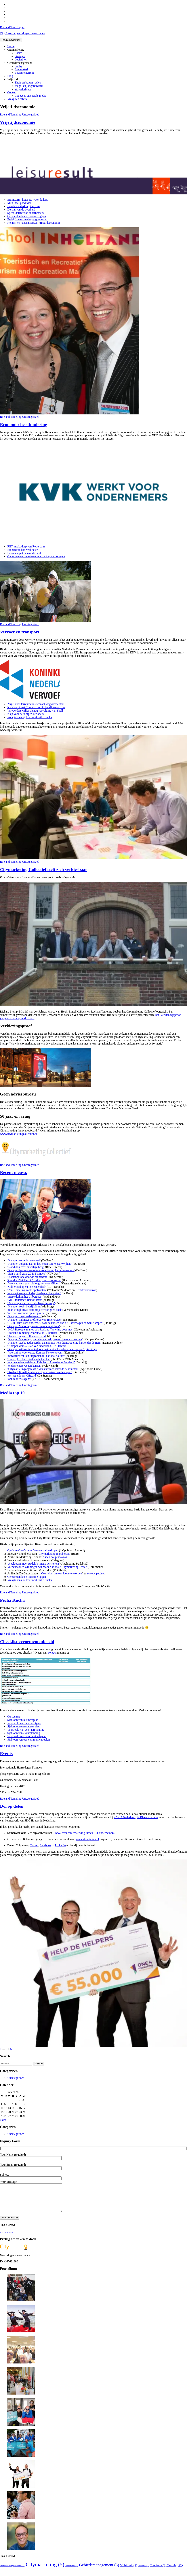 The width and height of the screenshot is (187, 2576). Describe the element at coordinates (23, 1733) in the screenshot. I see `Sjabloon van eventplanning` at that location.